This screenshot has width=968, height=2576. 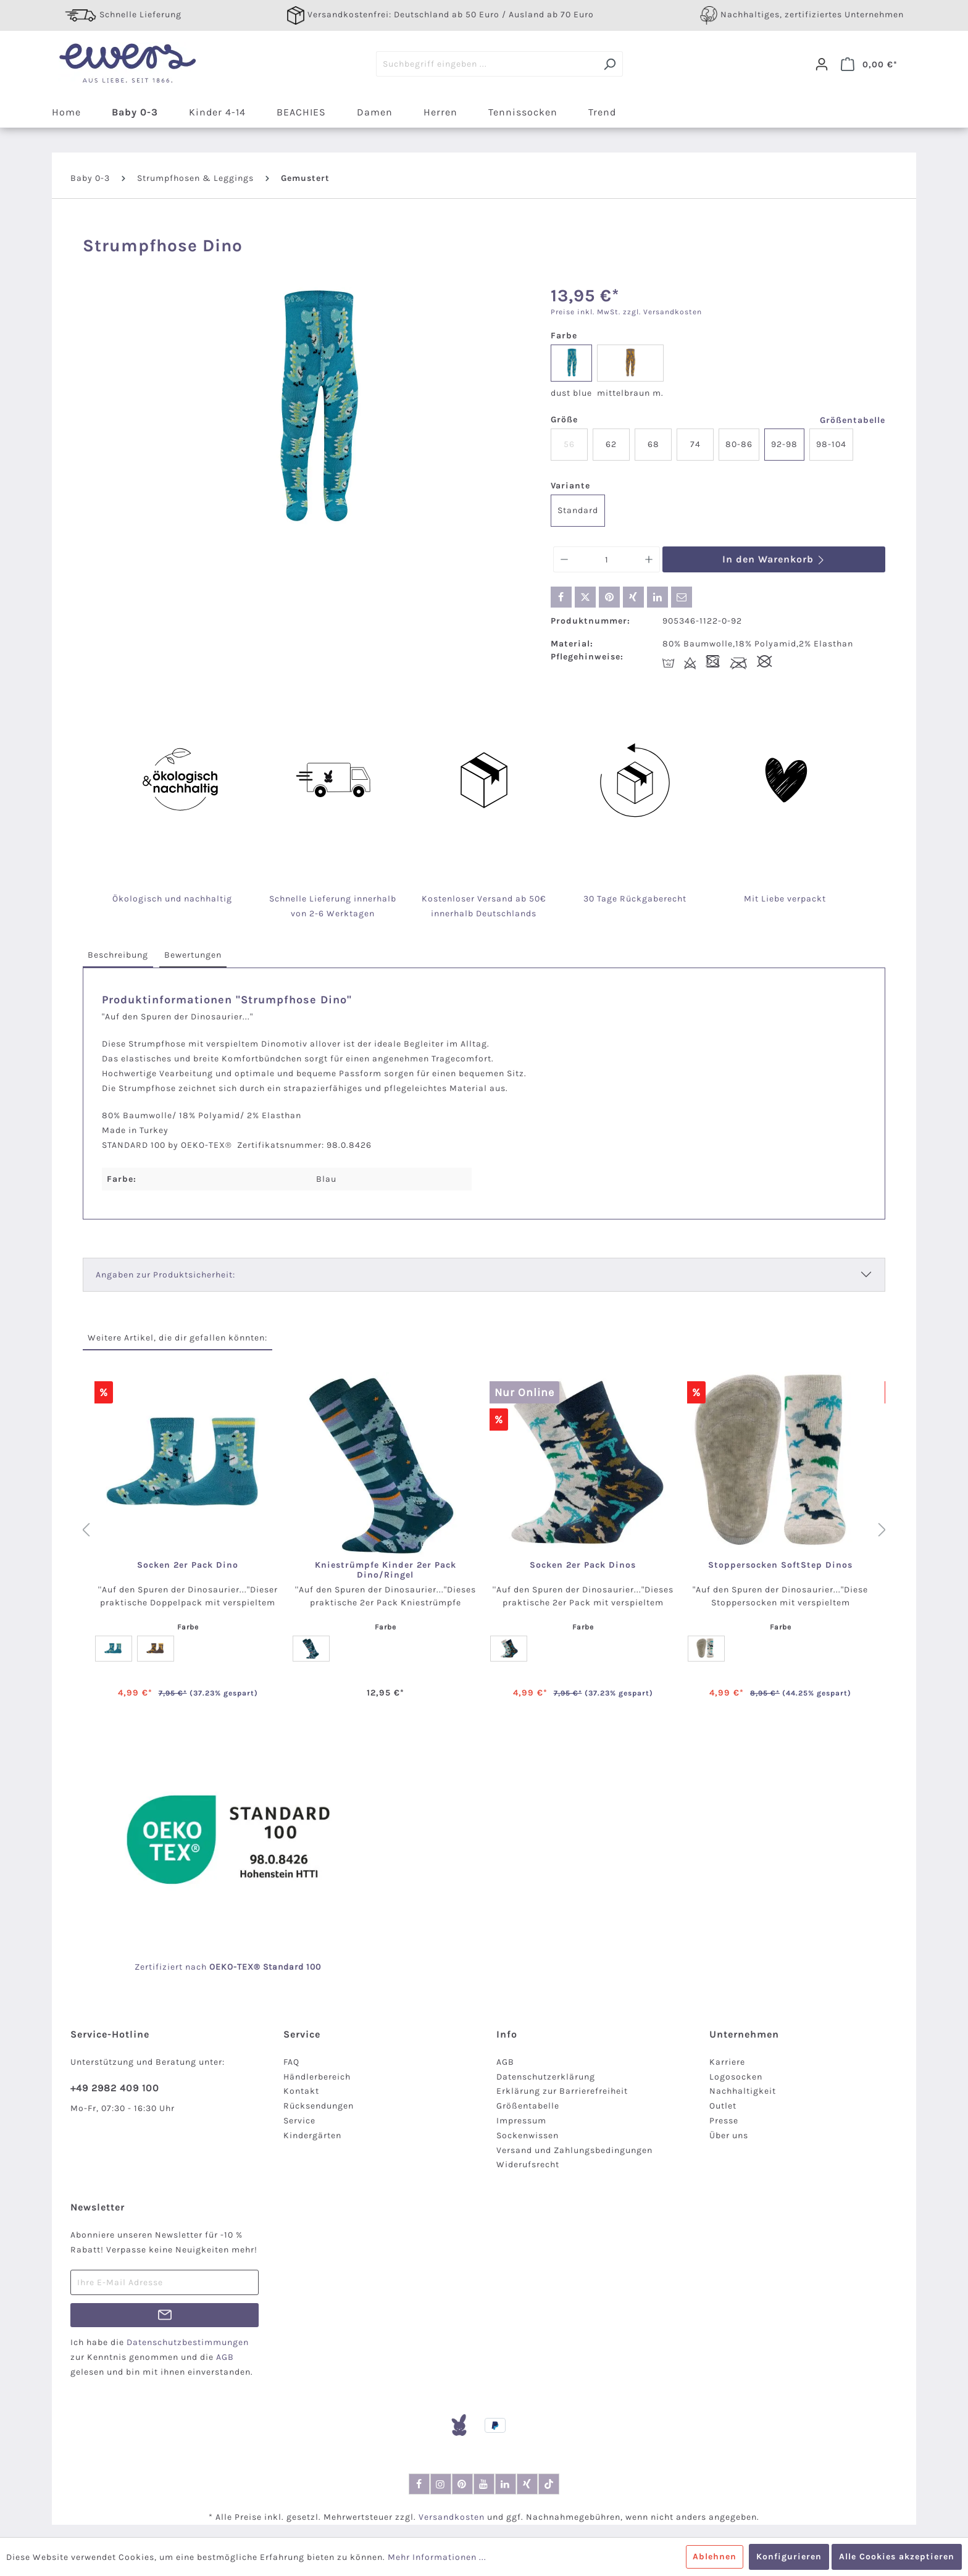 I want to click on [Dein Konto], so click(x=822, y=64).